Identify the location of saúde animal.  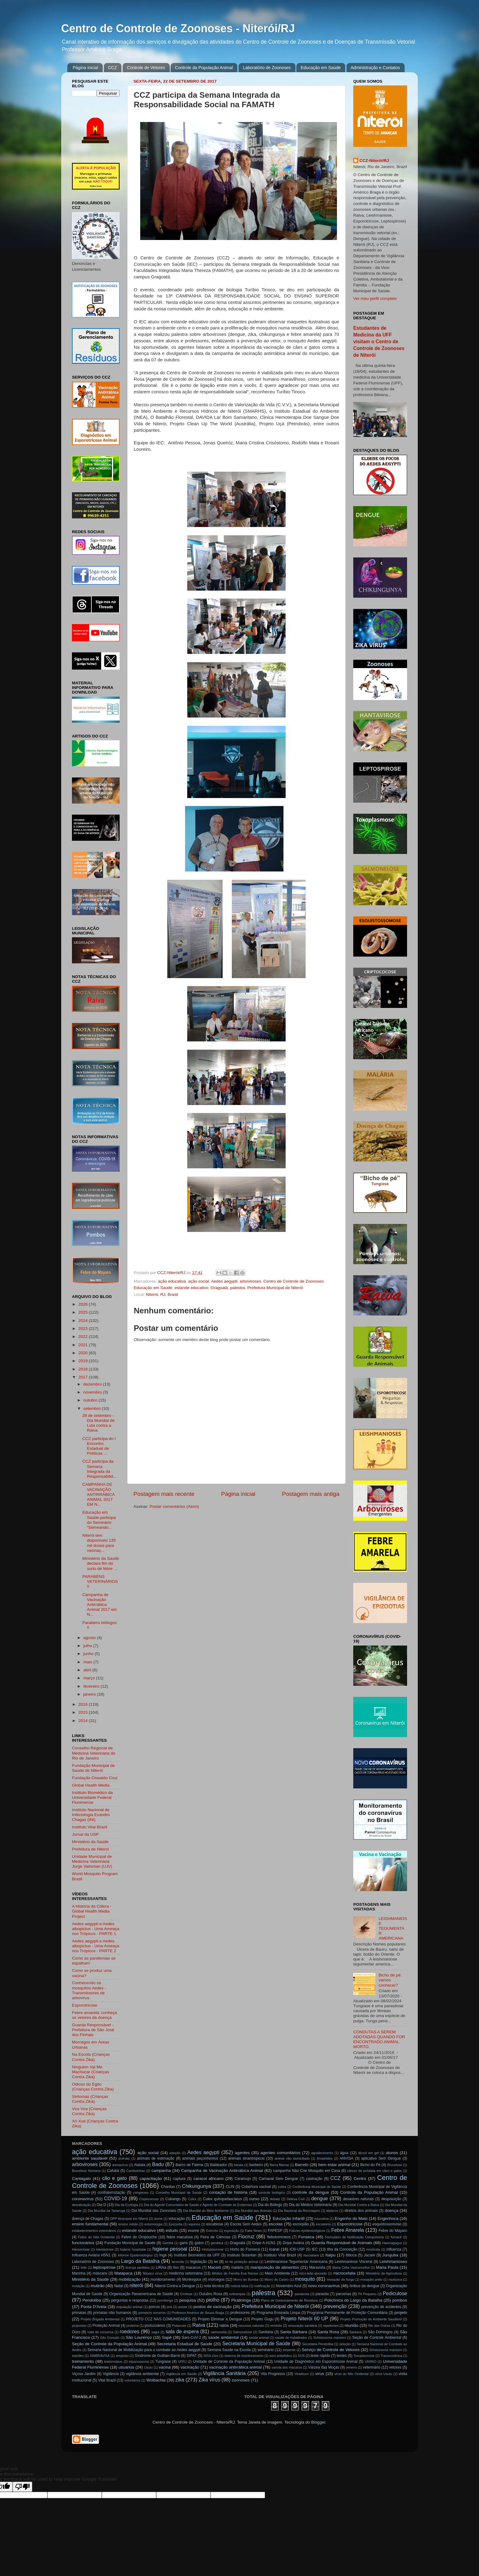
(259, 2337).